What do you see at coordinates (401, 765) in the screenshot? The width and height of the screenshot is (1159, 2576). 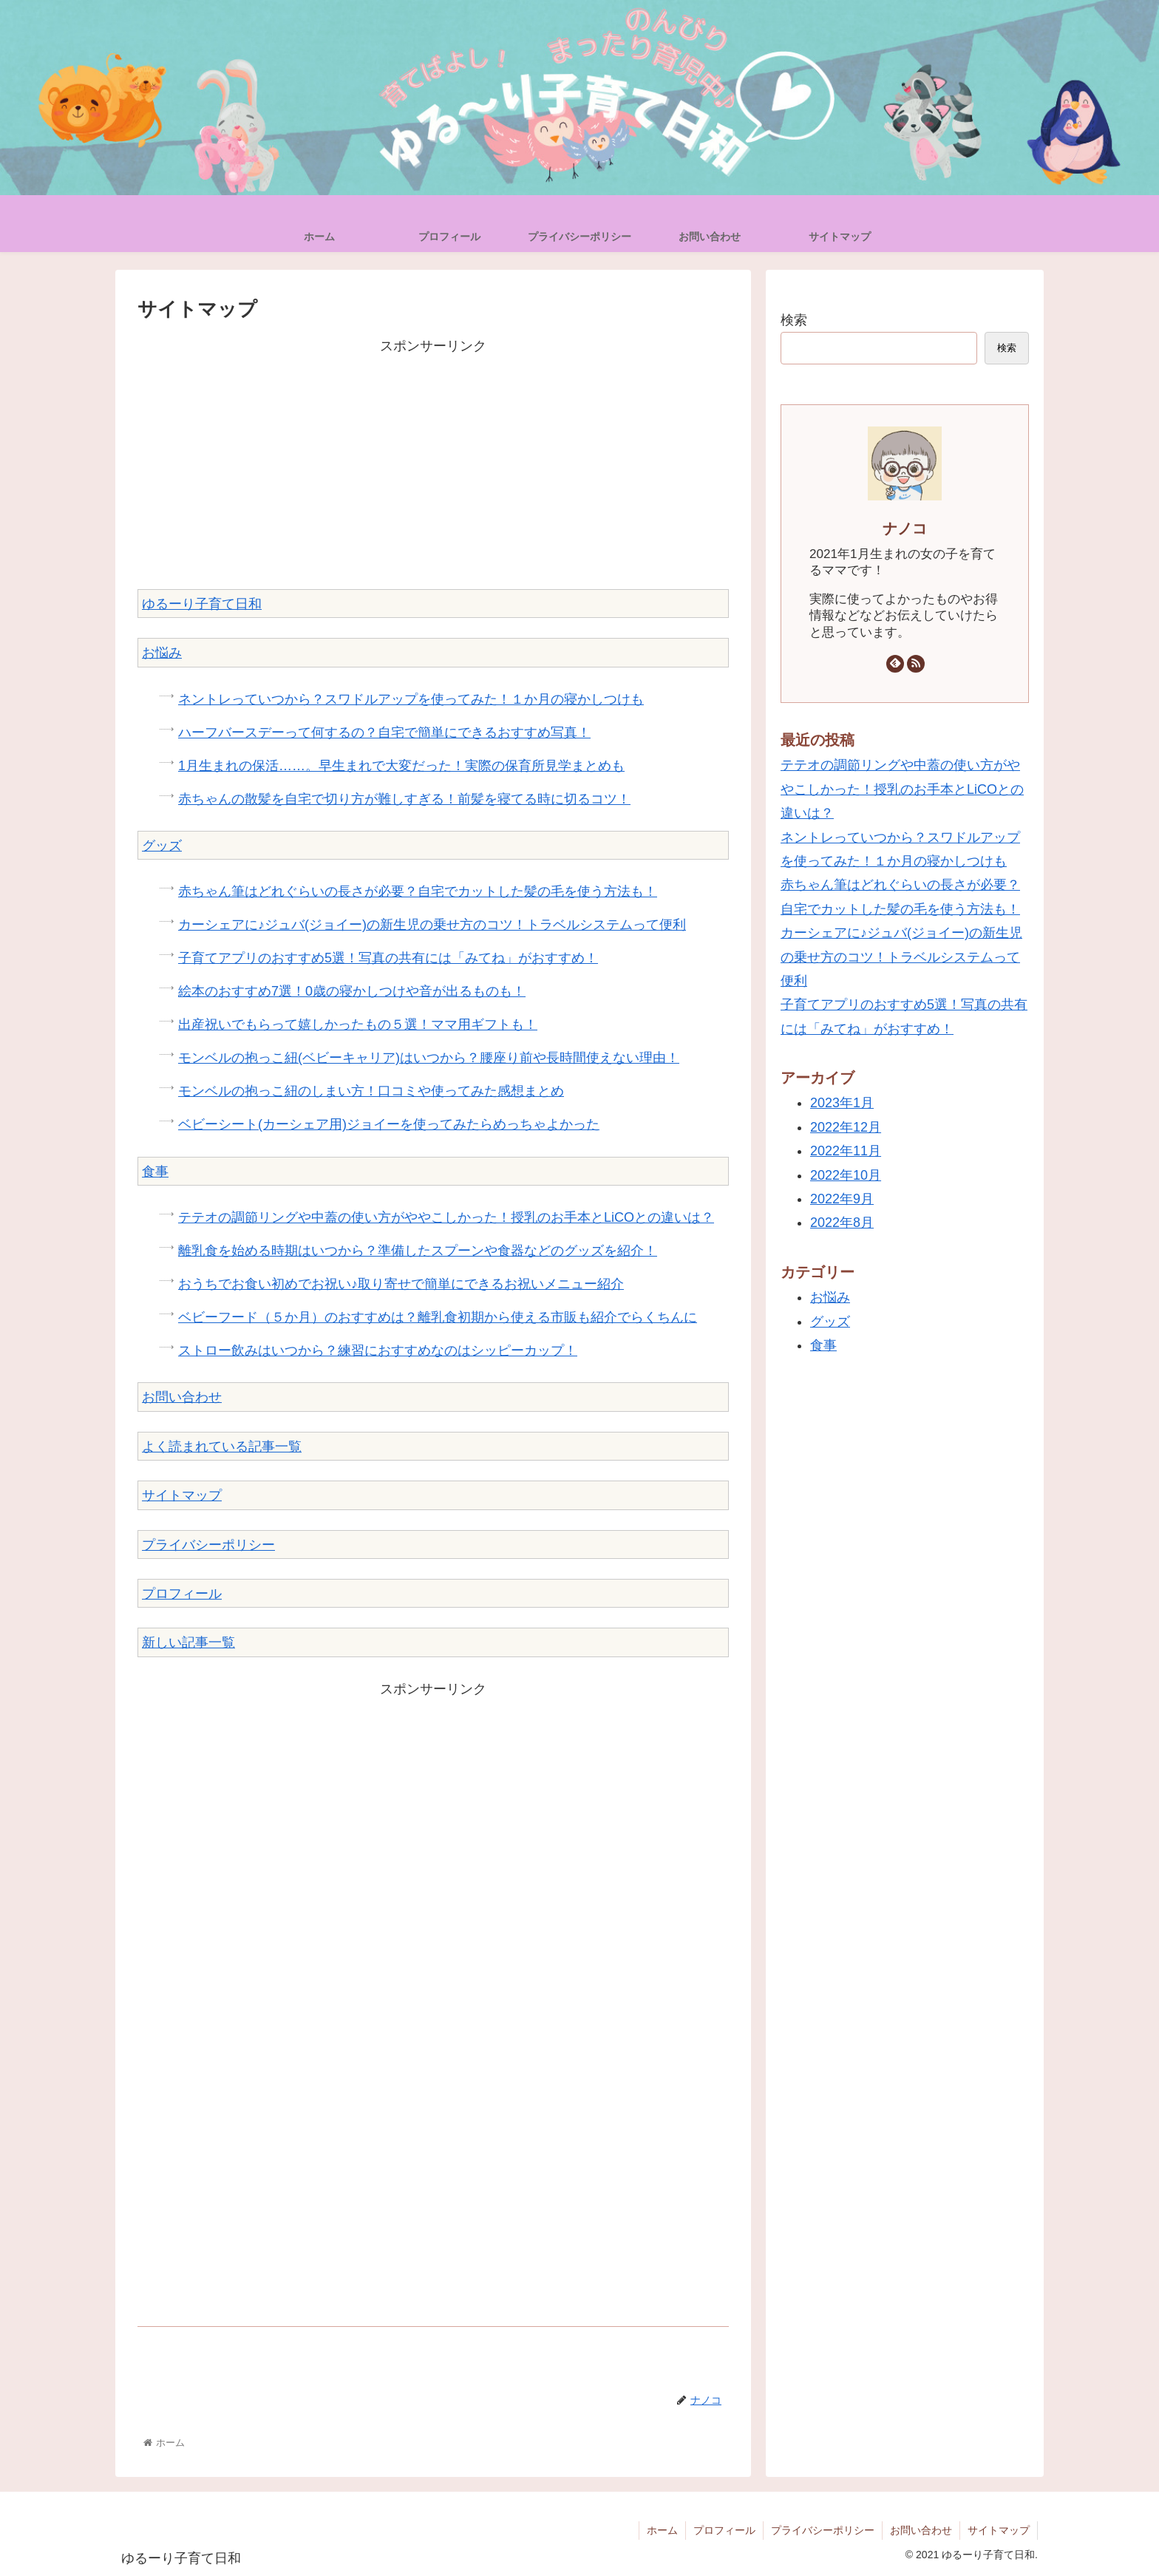 I see `1月生まれの保活……。早生まれで大変だった！実際の保育所見学まとめも` at bounding box center [401, 765].